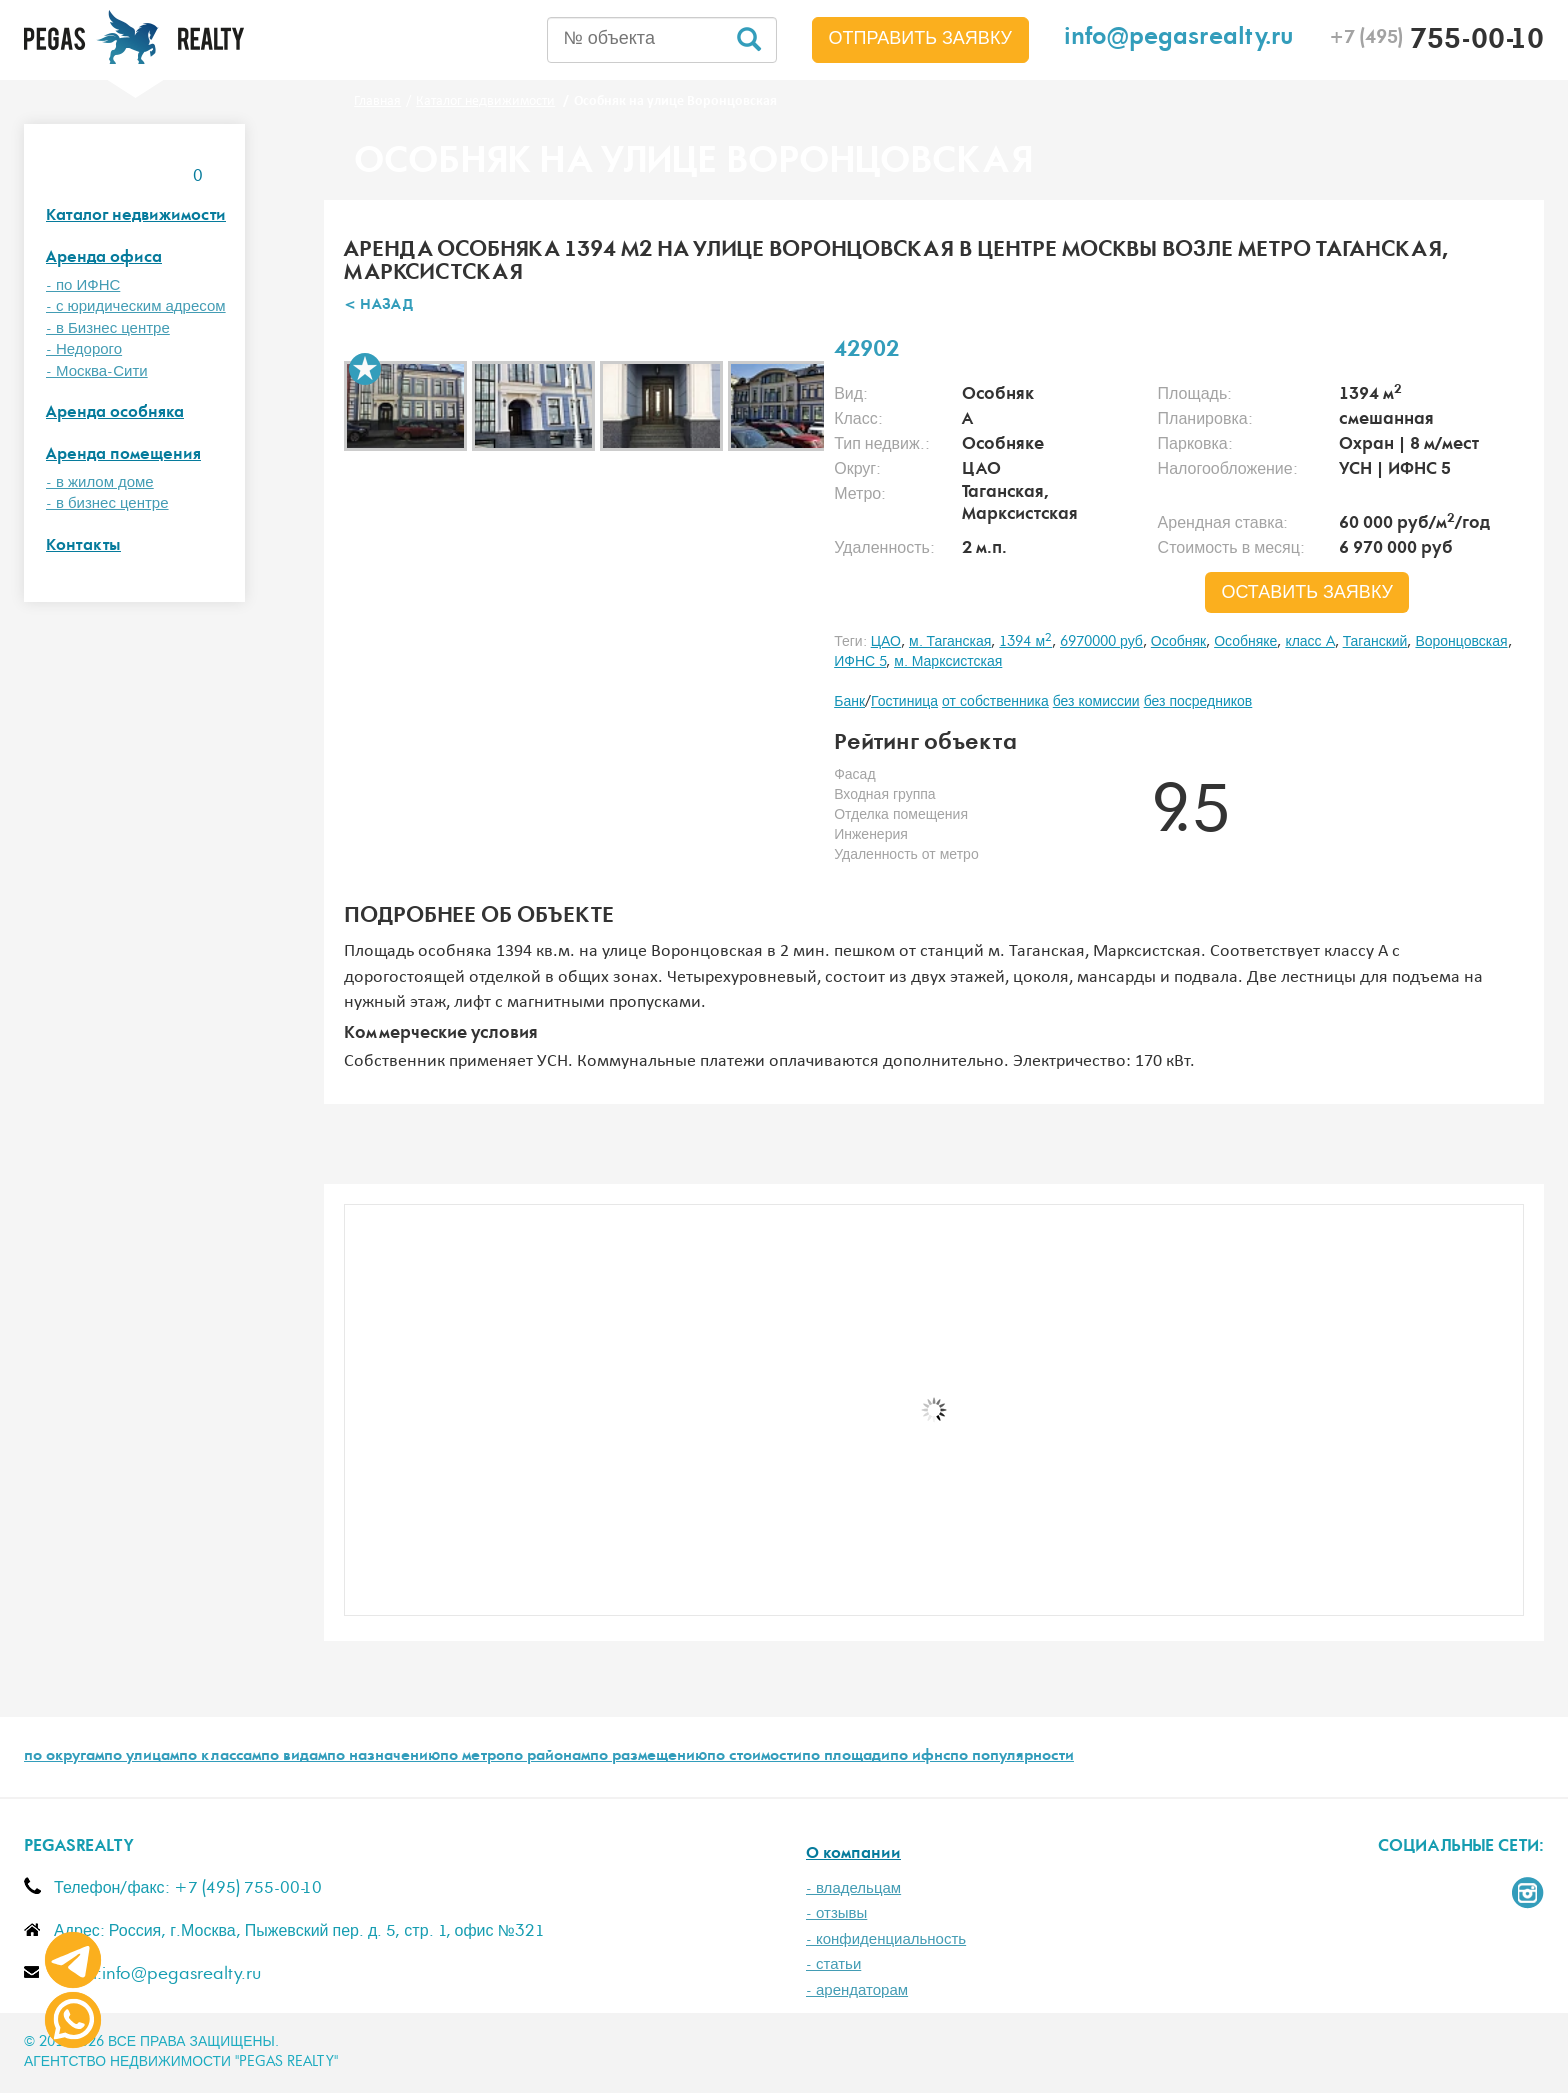 This screenshot has width=1568, height=2093. I want to click on 6970000 руб, so click(1101, 642).